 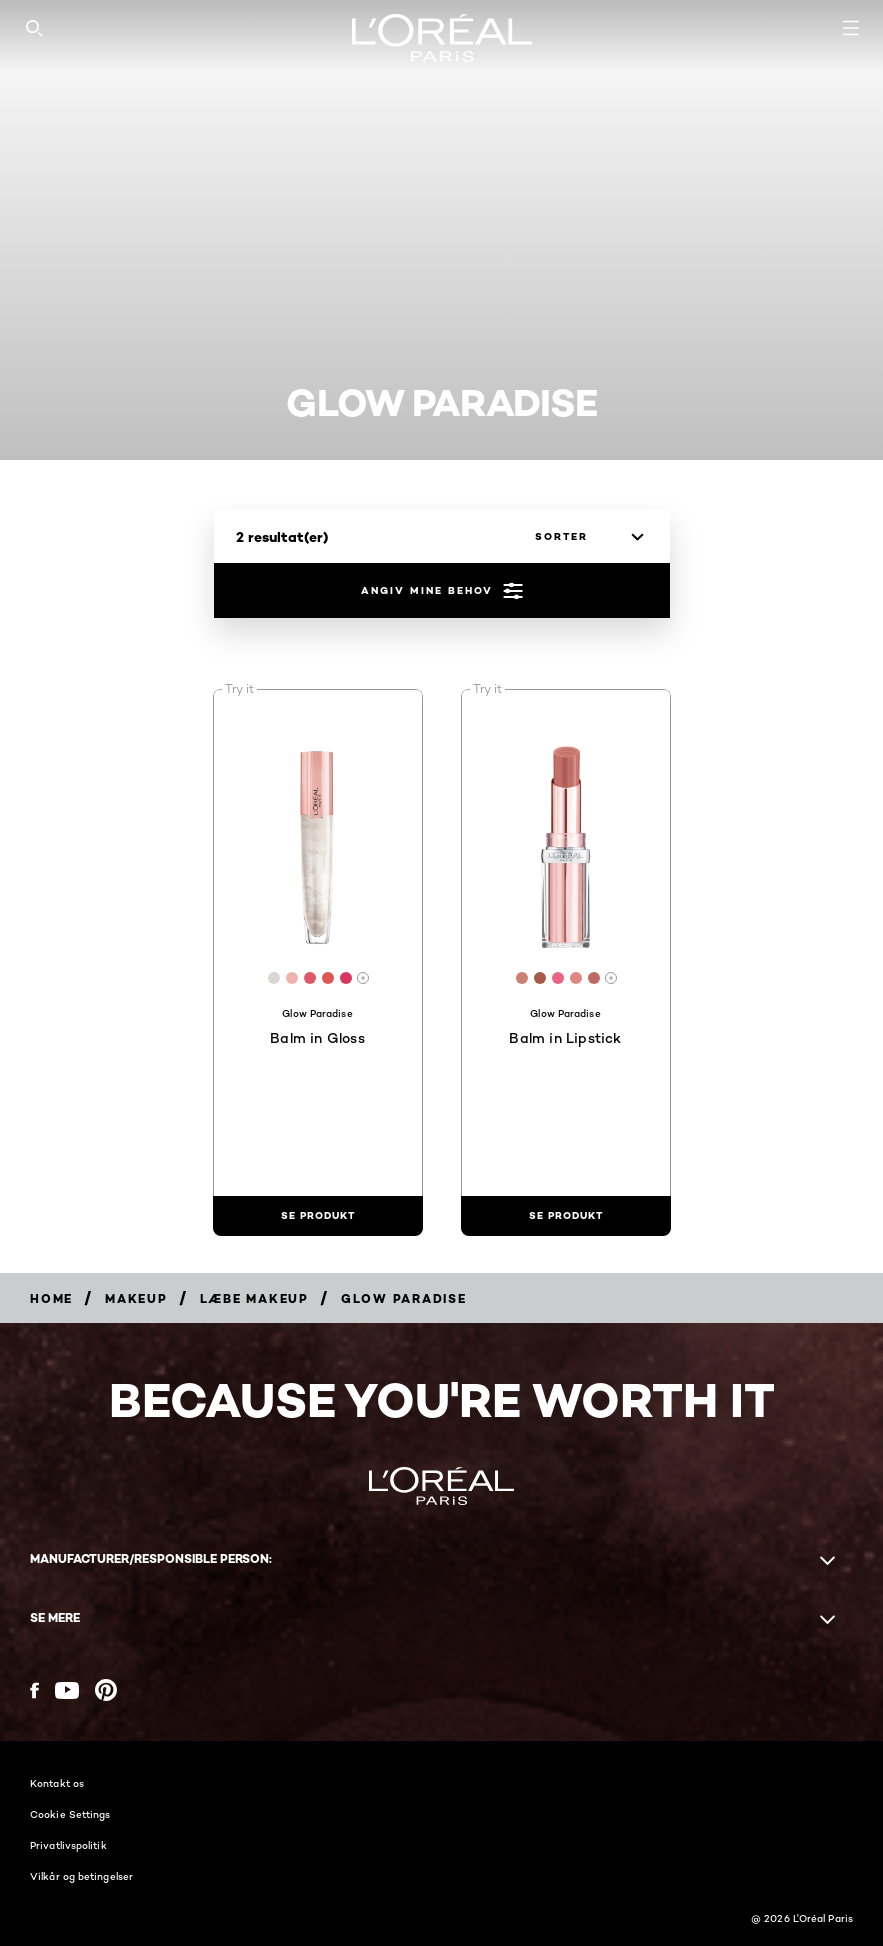 I want to click on Cookie Settings, so click(x=70, y=1814).